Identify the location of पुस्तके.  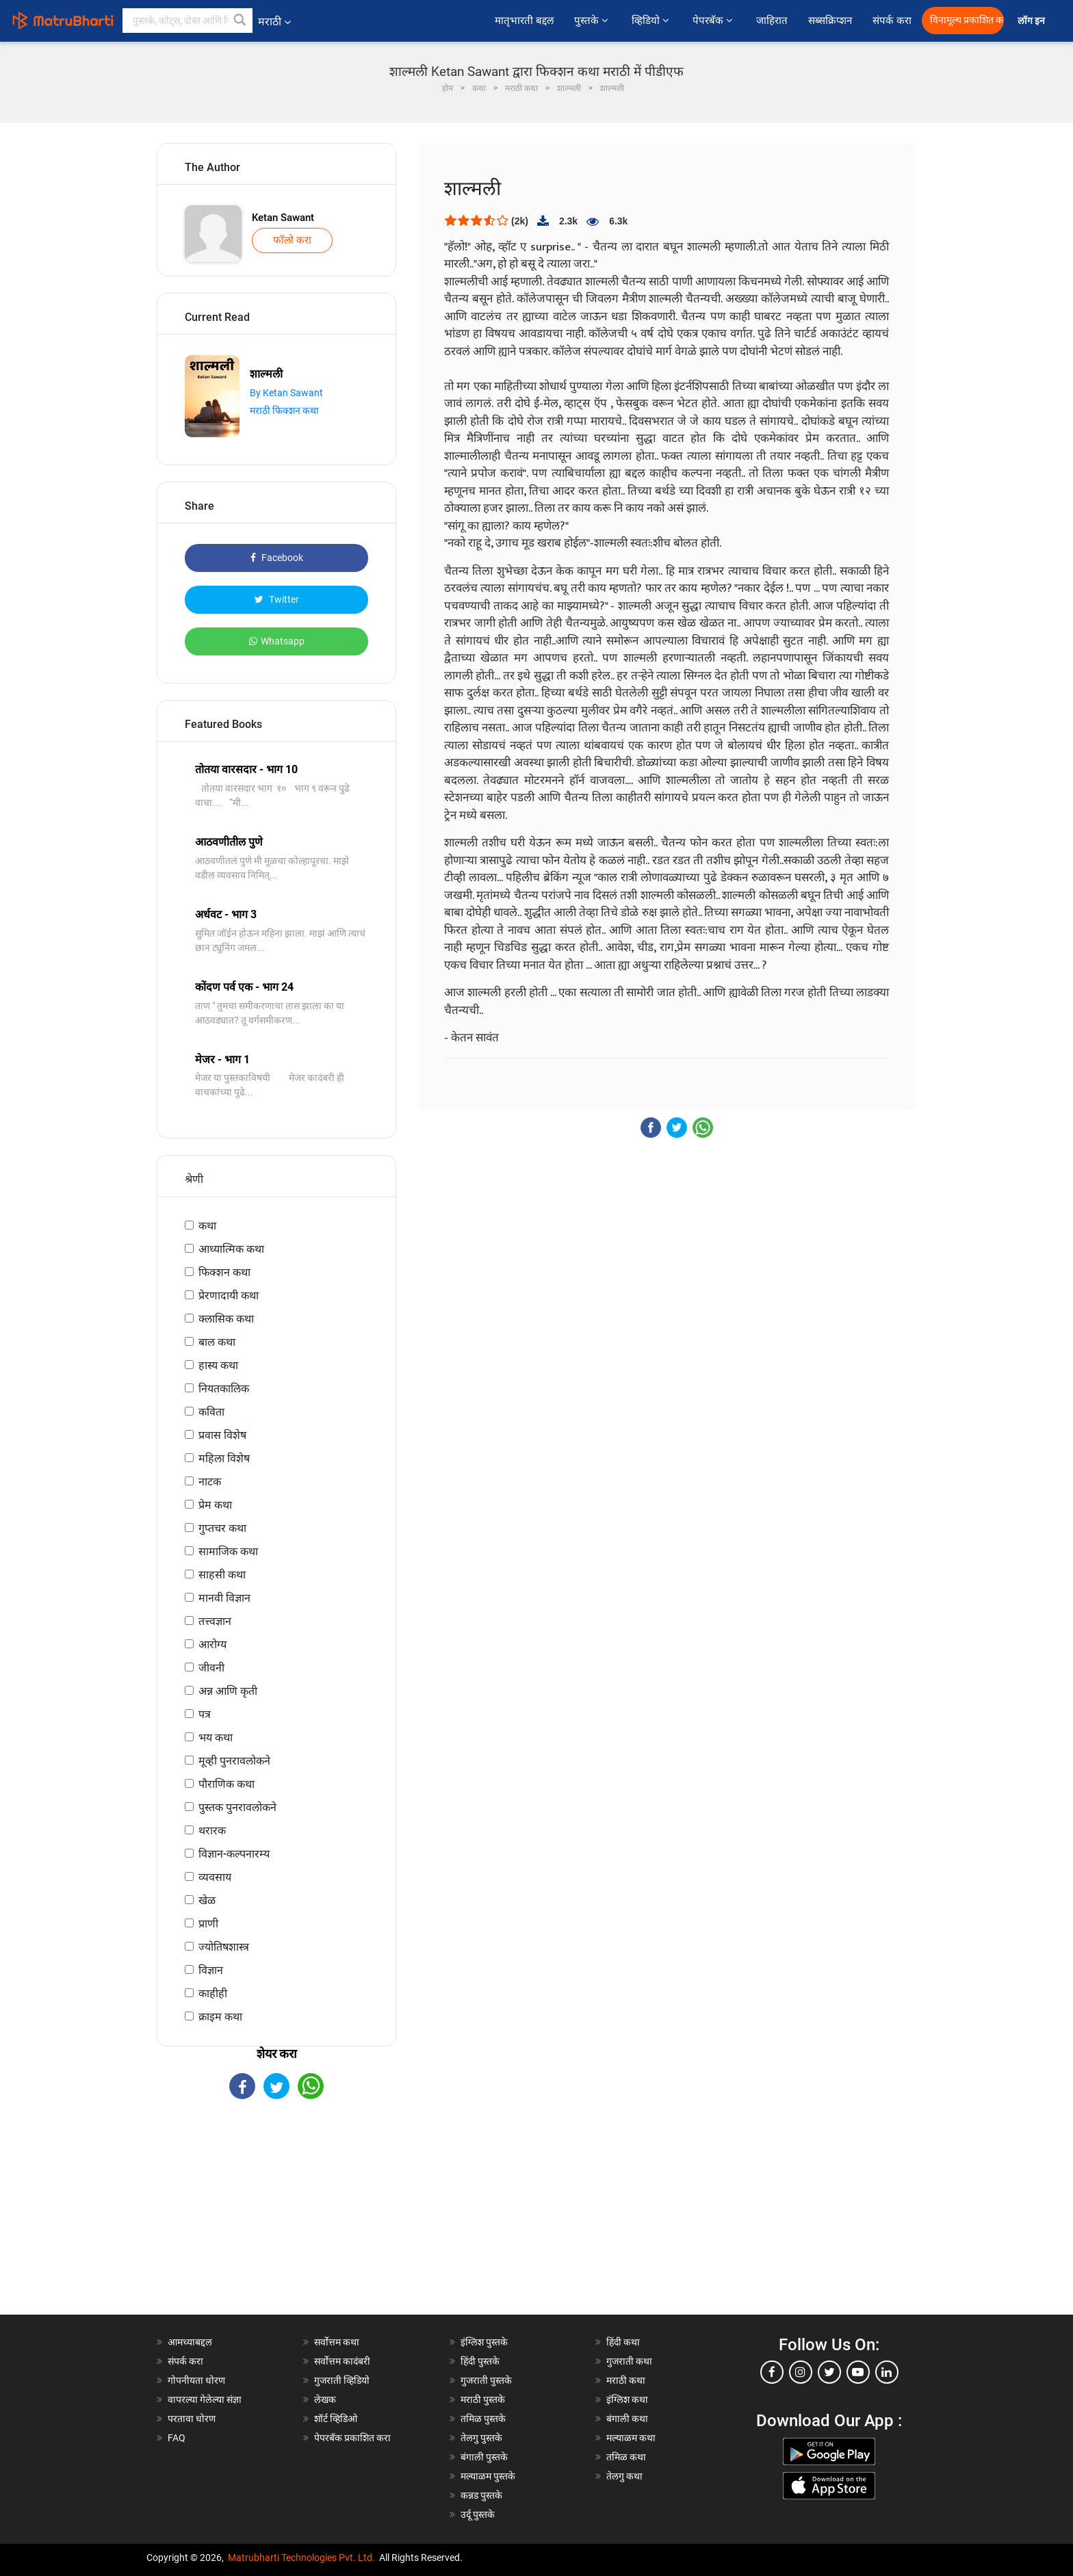
(592, 20).